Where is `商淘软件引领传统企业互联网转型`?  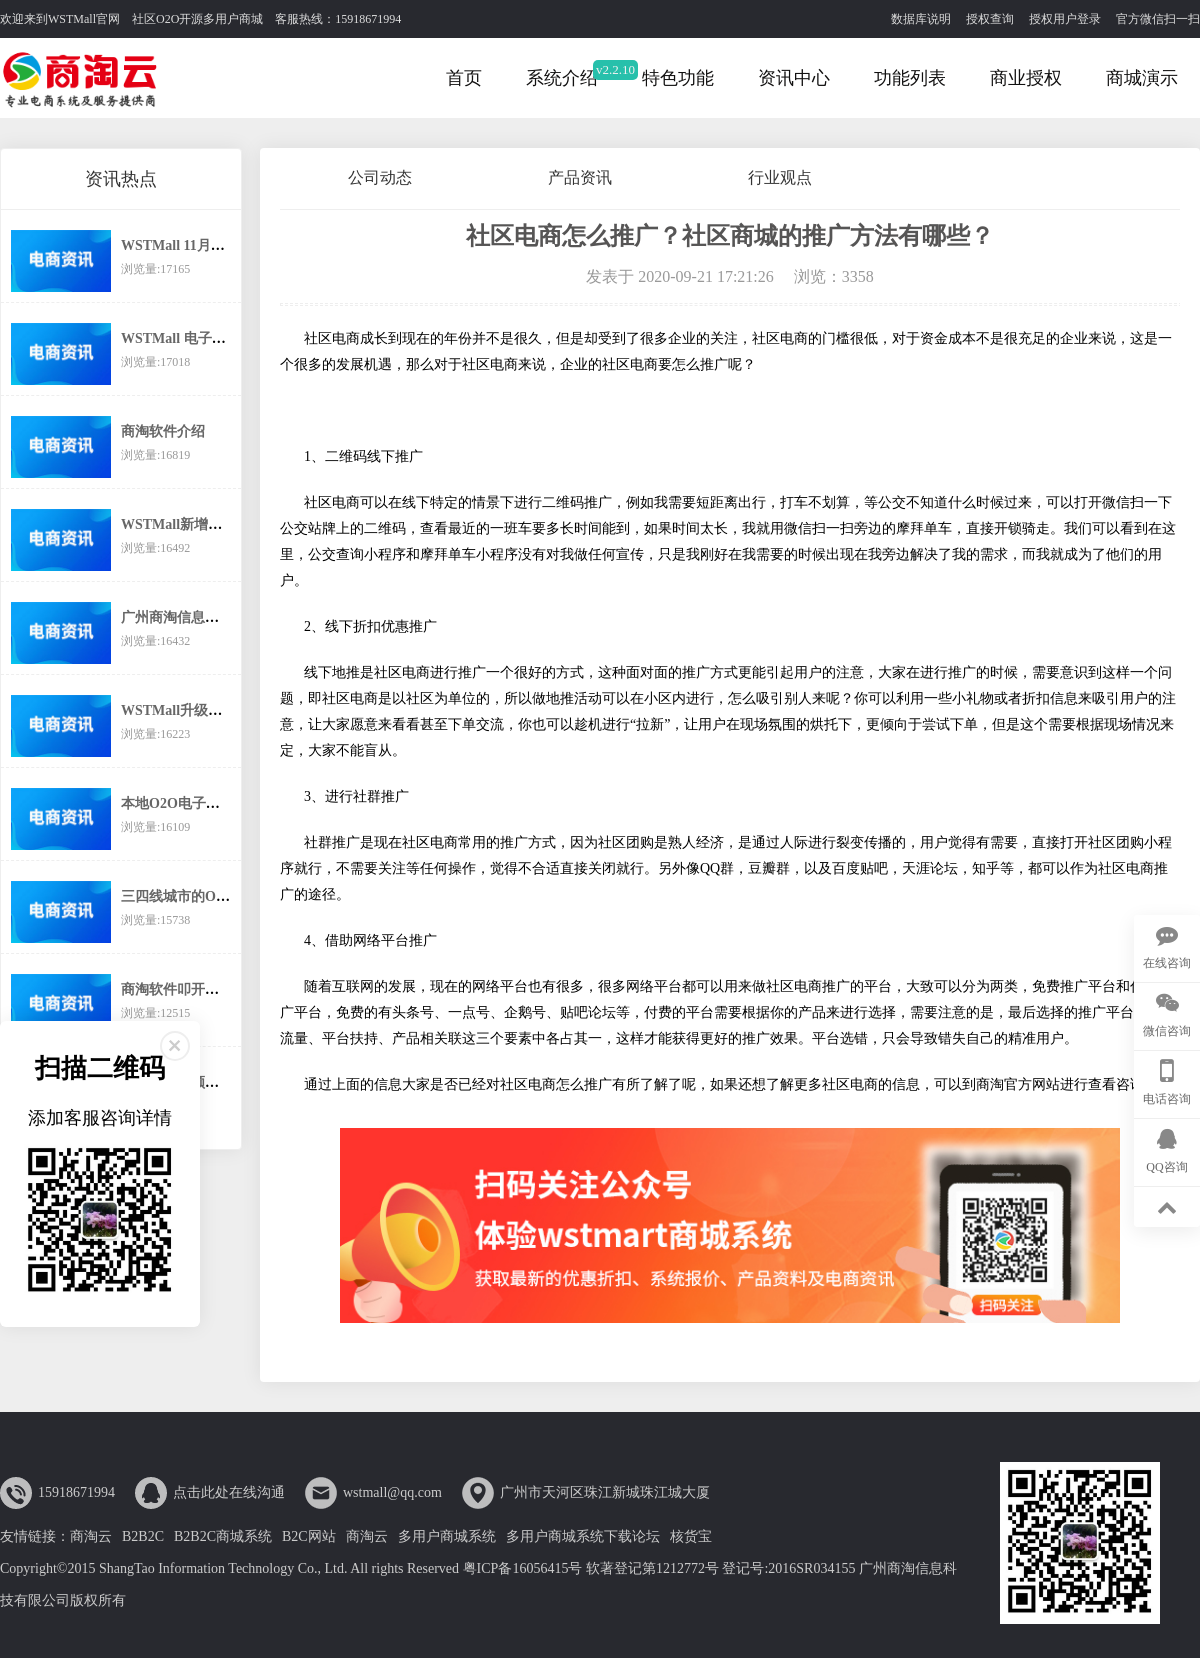
商淘软件引领传统企业互联网转型 is located at coordinates (226, 1082).